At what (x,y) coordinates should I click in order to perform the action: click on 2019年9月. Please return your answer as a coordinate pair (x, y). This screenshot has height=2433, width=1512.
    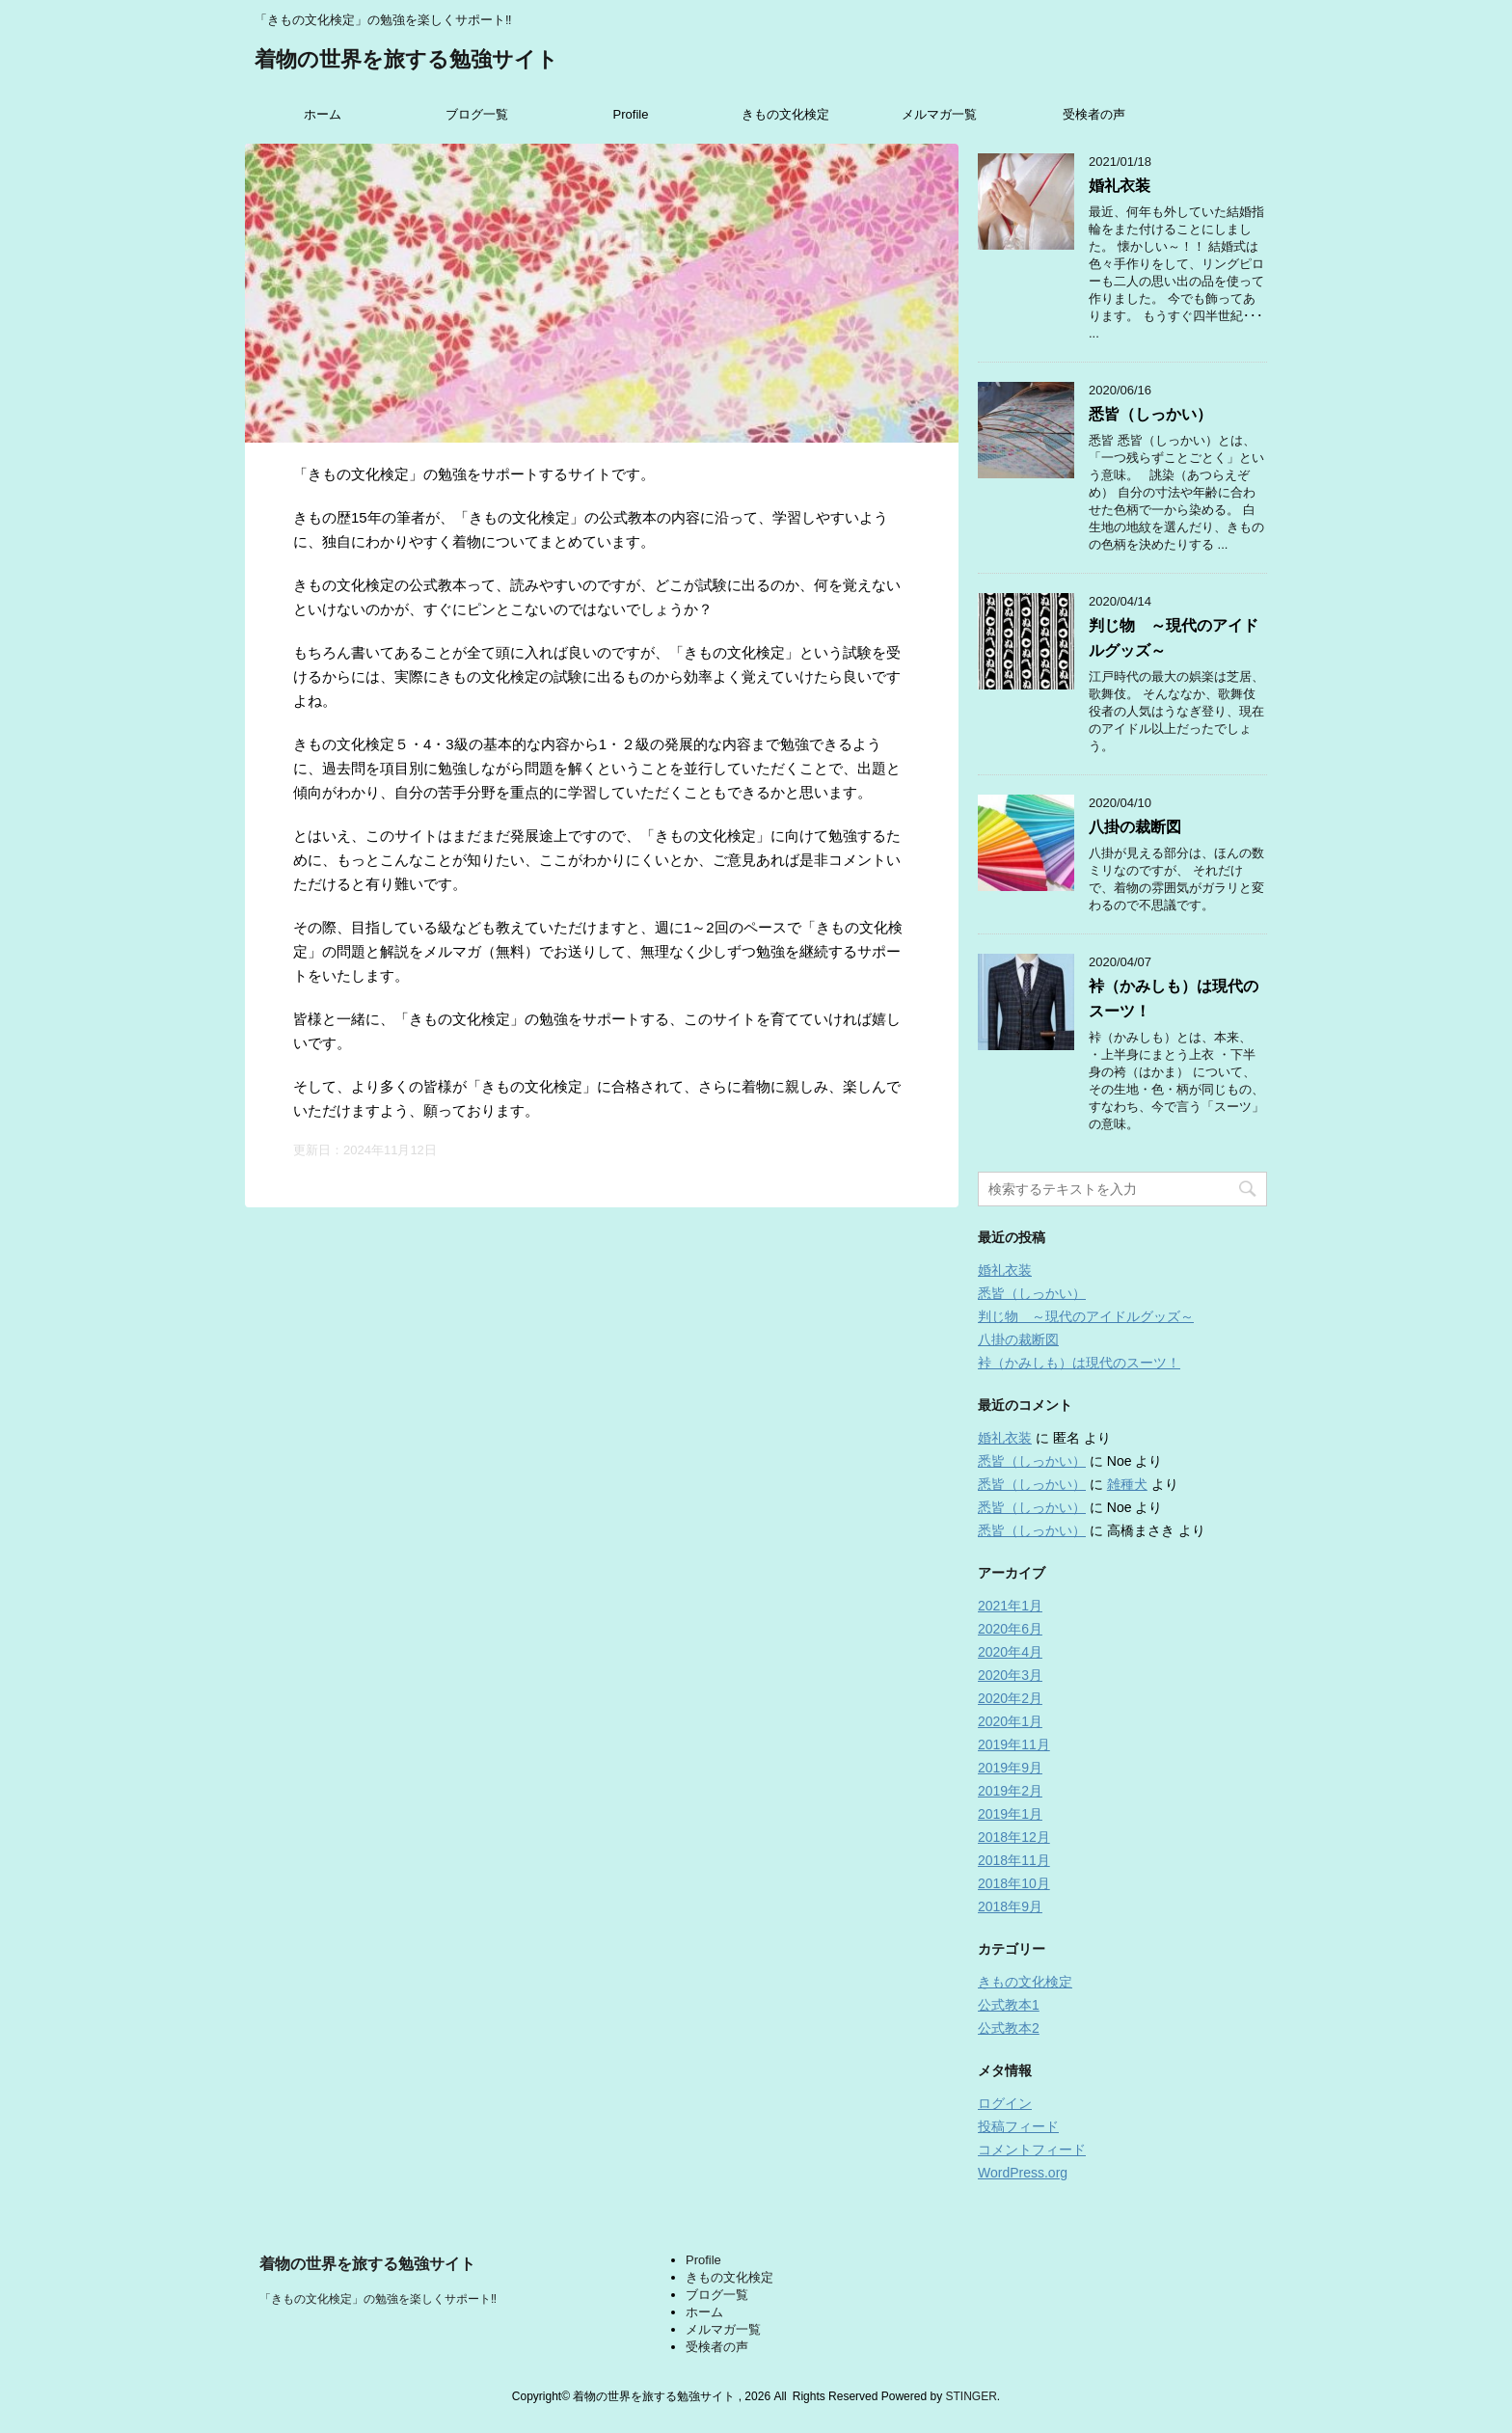
    Looking at the image, I should click on (1010, 1767).